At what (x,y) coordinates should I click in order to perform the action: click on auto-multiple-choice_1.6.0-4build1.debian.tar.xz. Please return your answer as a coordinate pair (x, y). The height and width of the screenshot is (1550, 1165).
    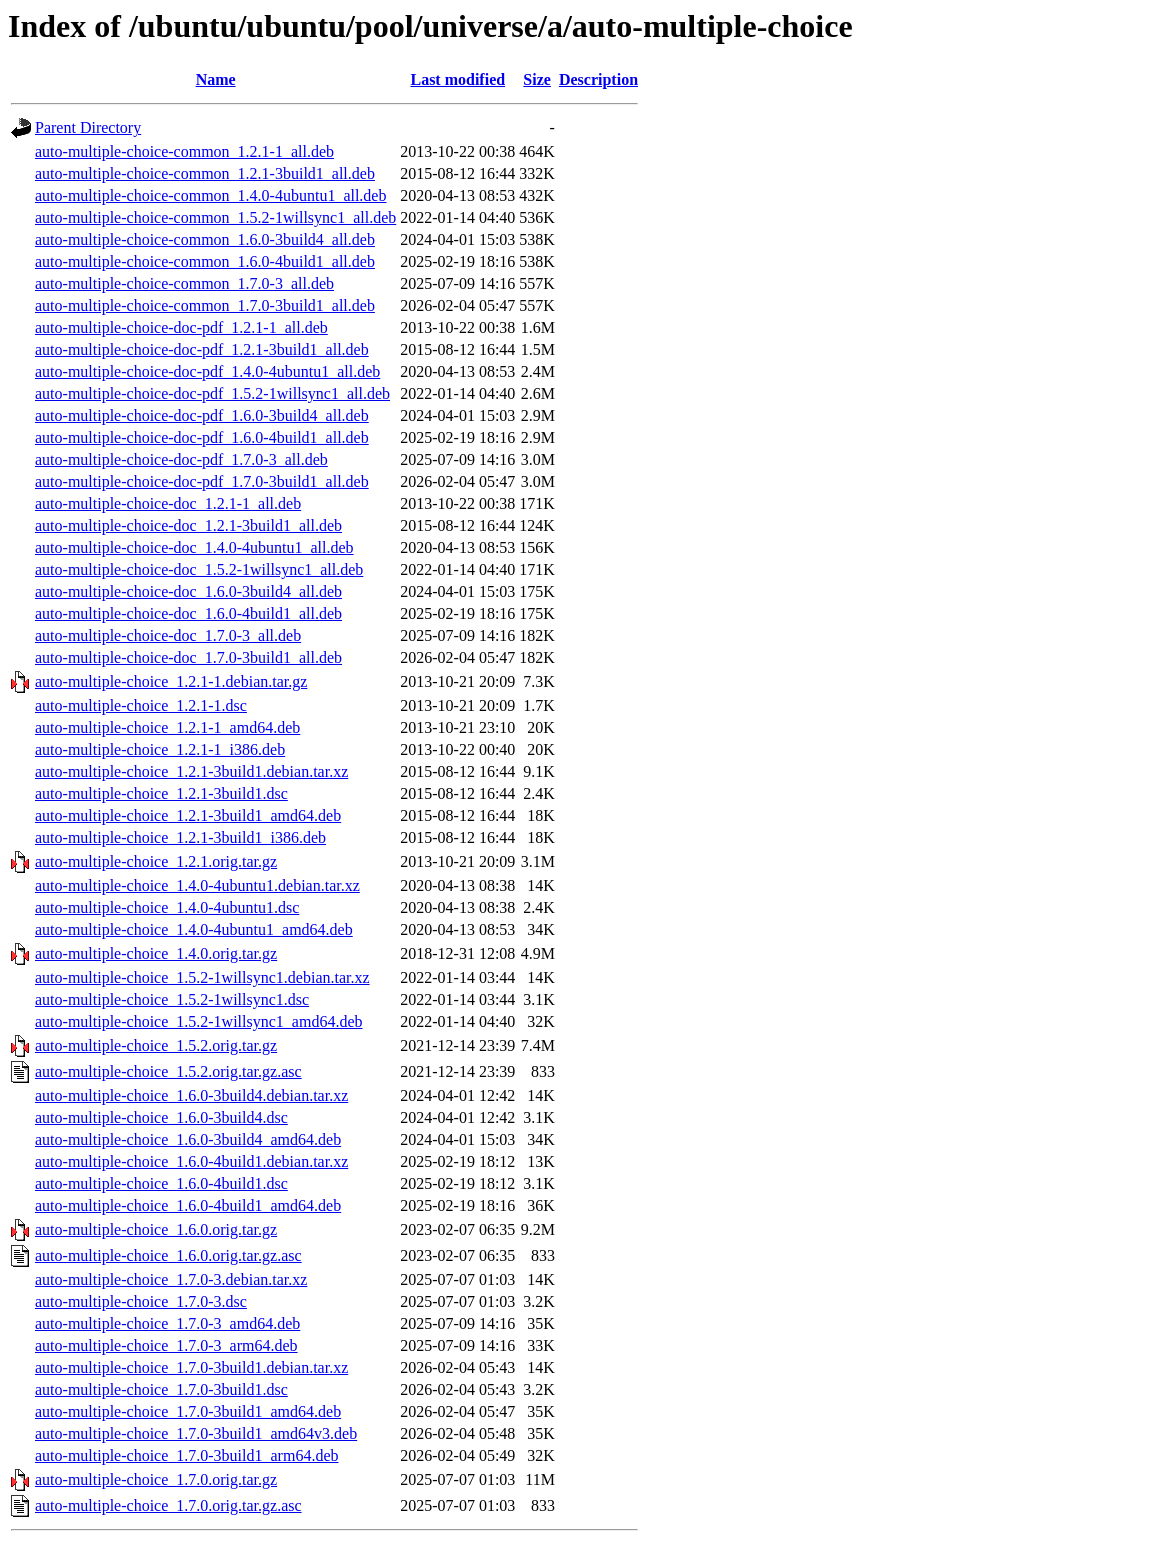
    Looking at the image, I should click on (191, 1161).